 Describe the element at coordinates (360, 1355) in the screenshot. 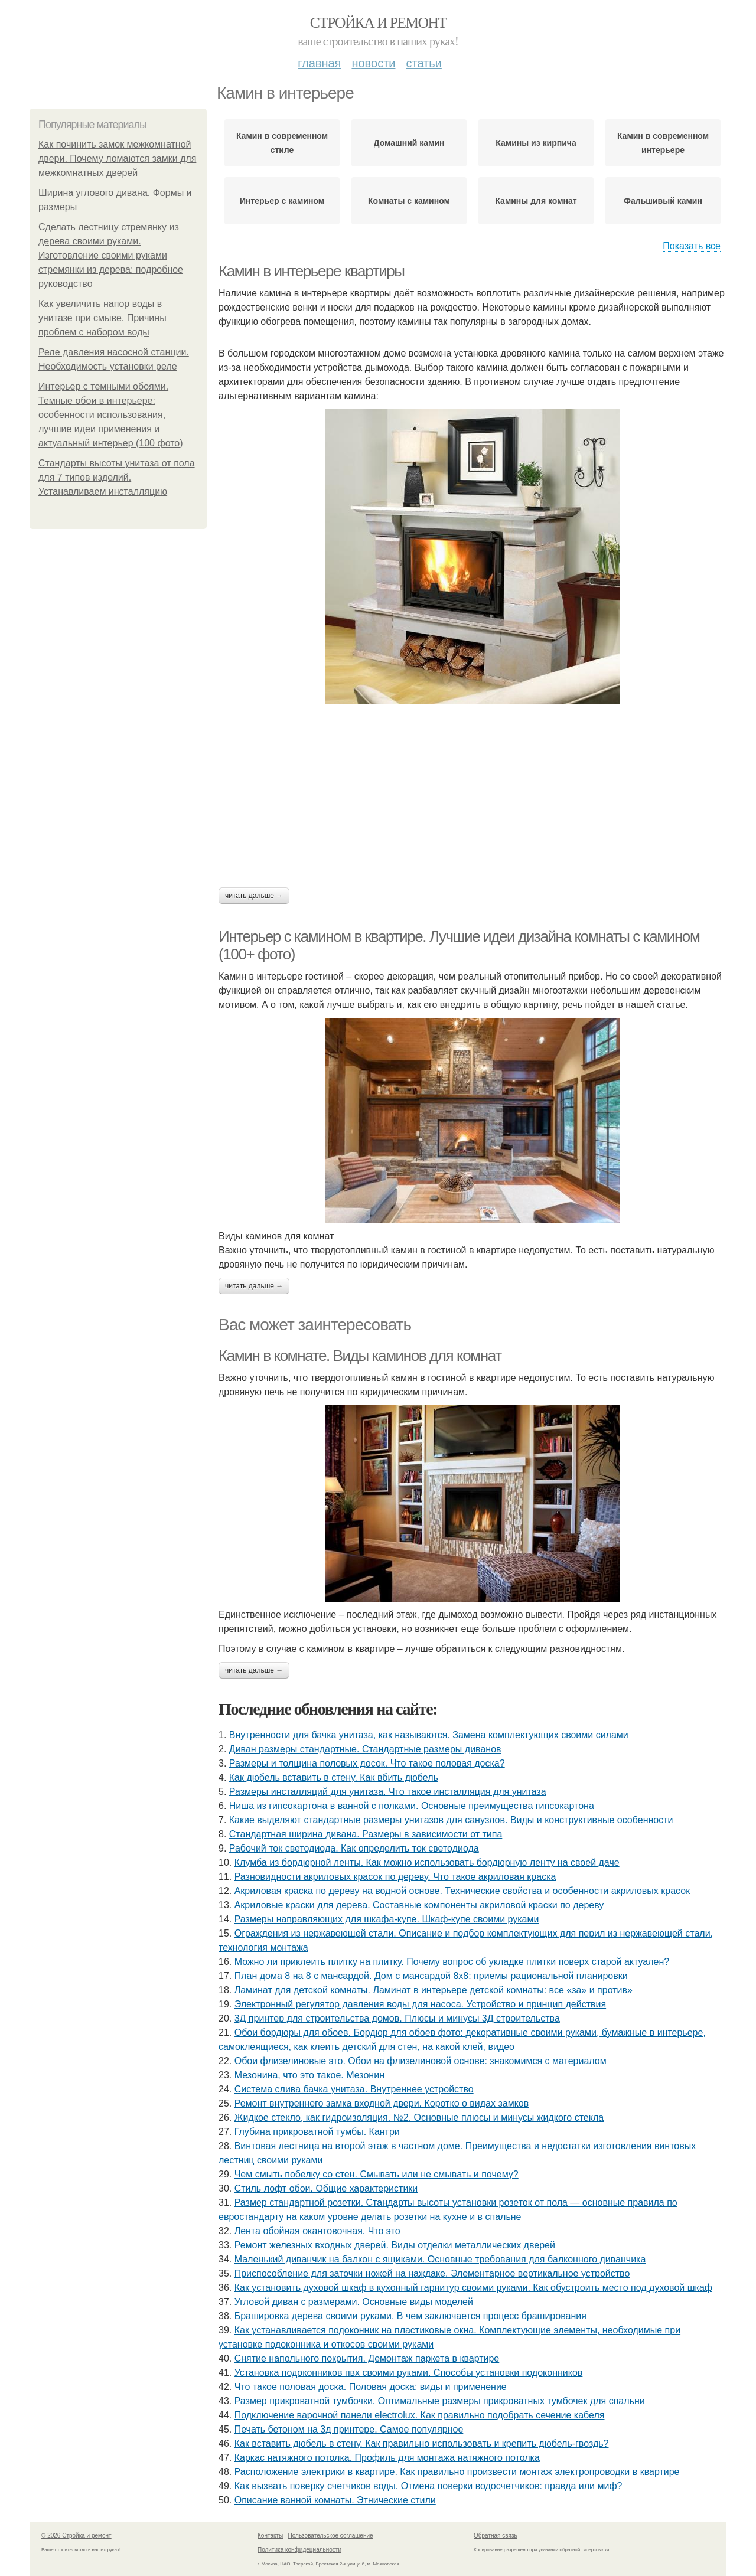

I see `Камин в комнате. Виды каминов для комнат` at that location.